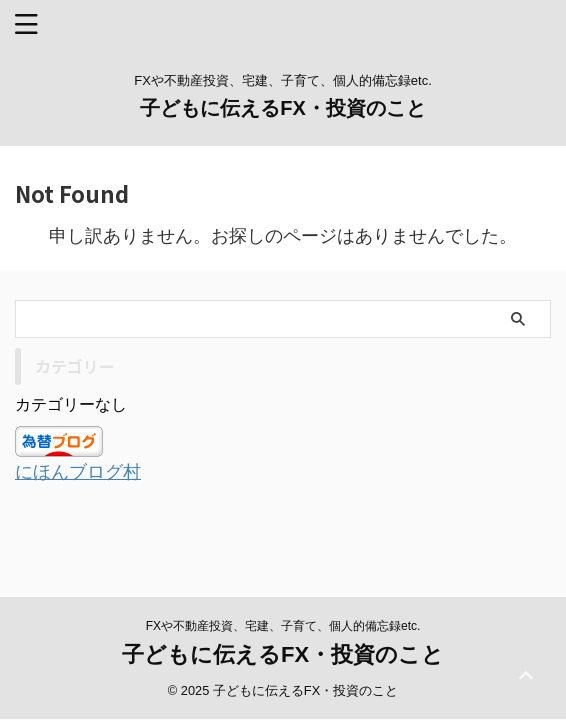 The height and width of the screenshot is (720, 566). What do you see at coordinates (283, 606) in the screenshot?
I see `FXや不動産投資、宅建、子育て、個人的備忘録etc.` at bounding box center [283, 606].